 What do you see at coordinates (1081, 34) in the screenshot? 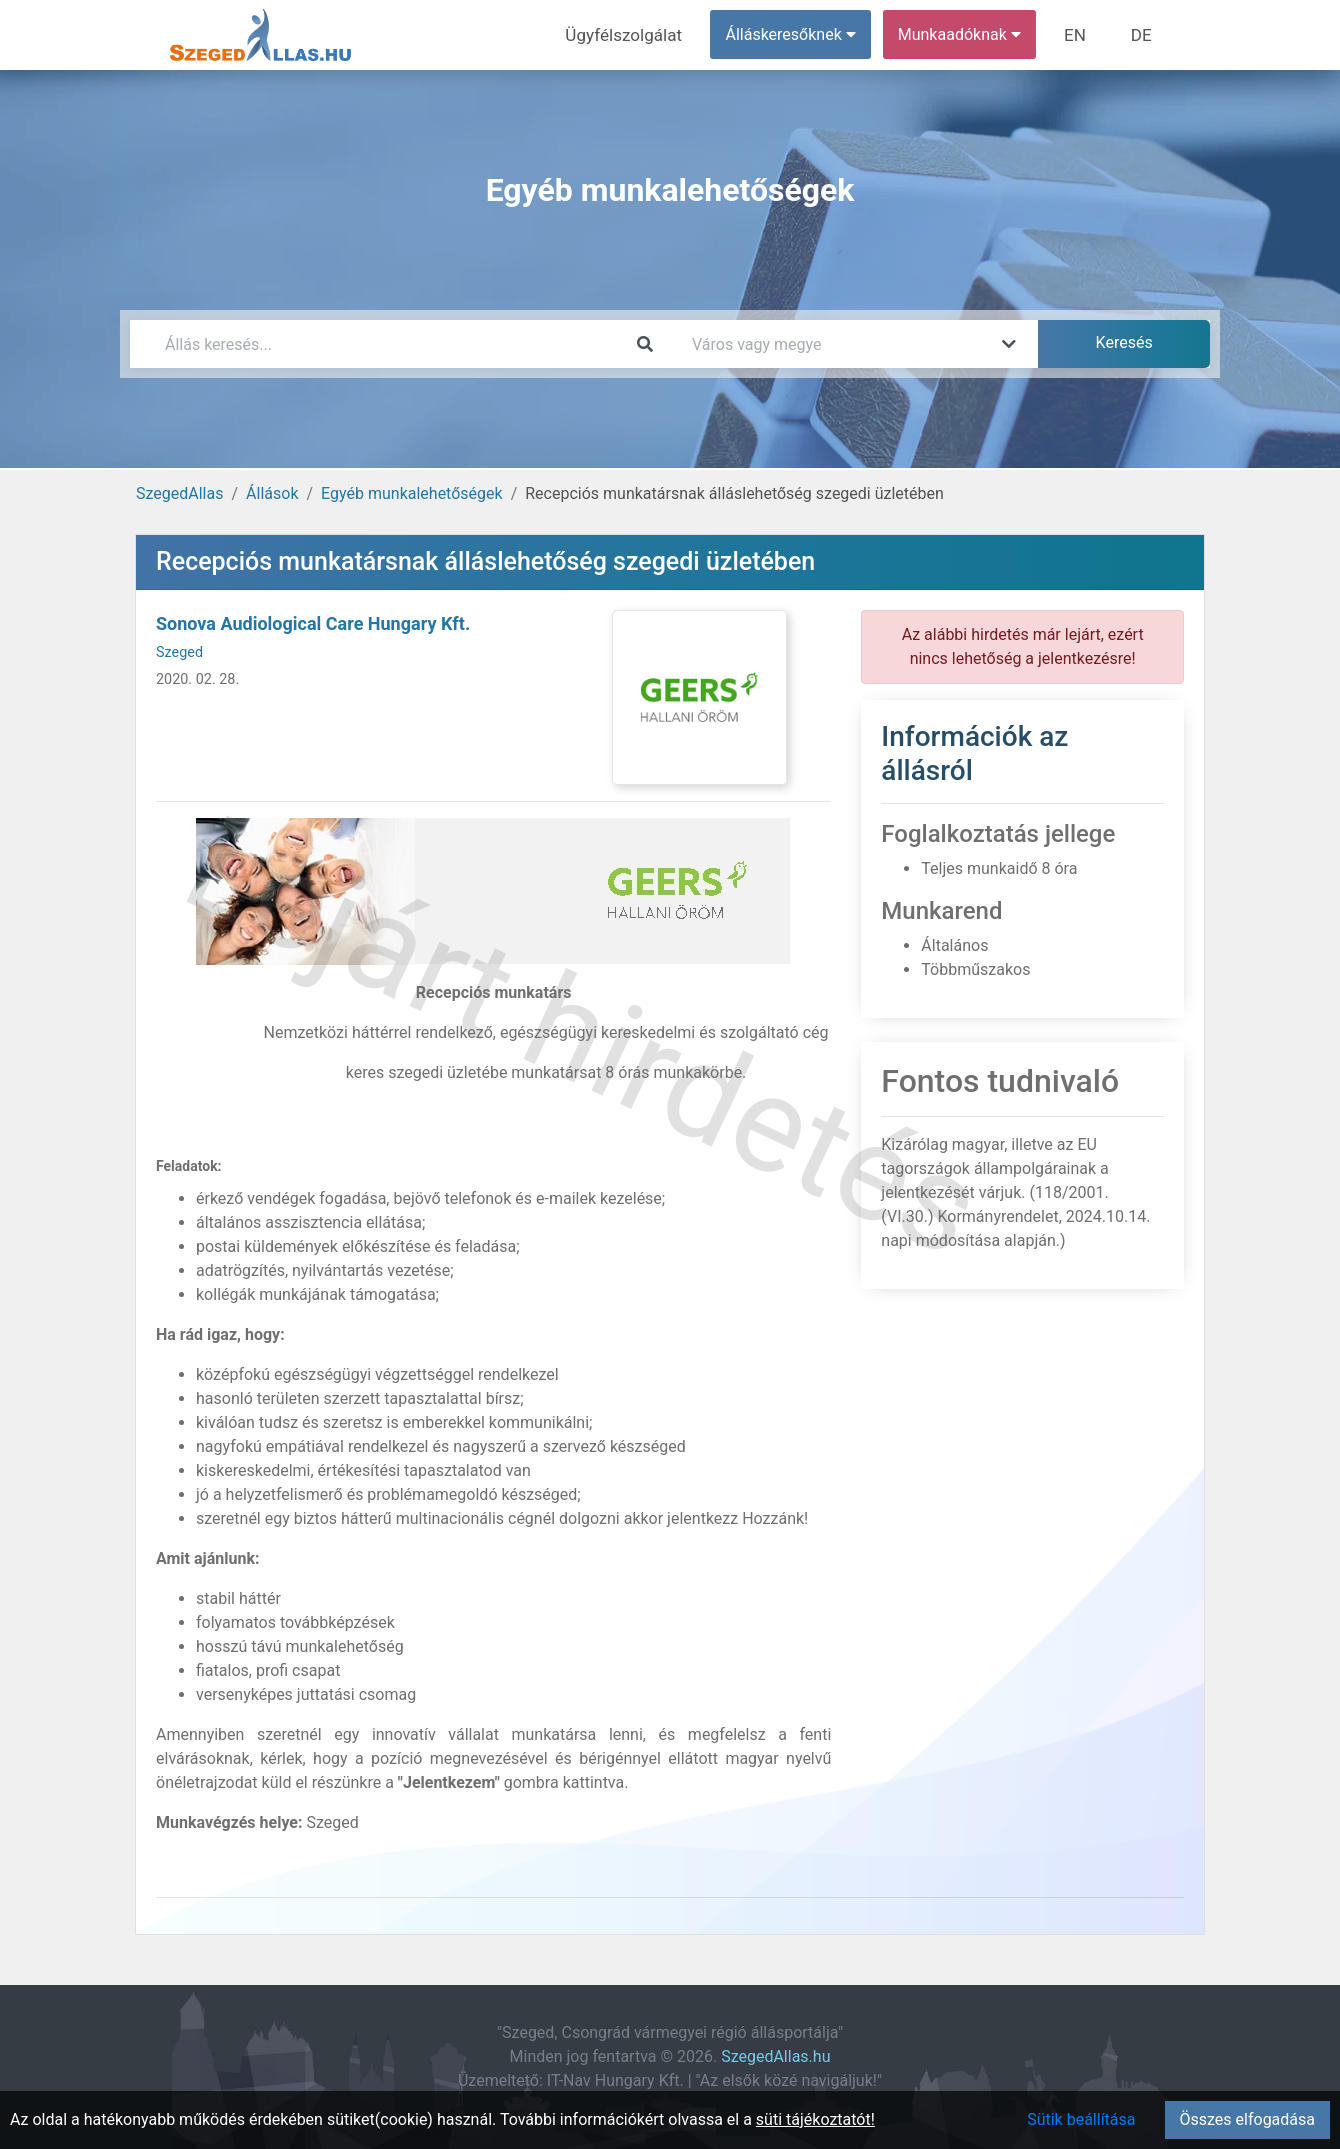
I see `EN [menuitem]` at bounding box center [1081, 34].